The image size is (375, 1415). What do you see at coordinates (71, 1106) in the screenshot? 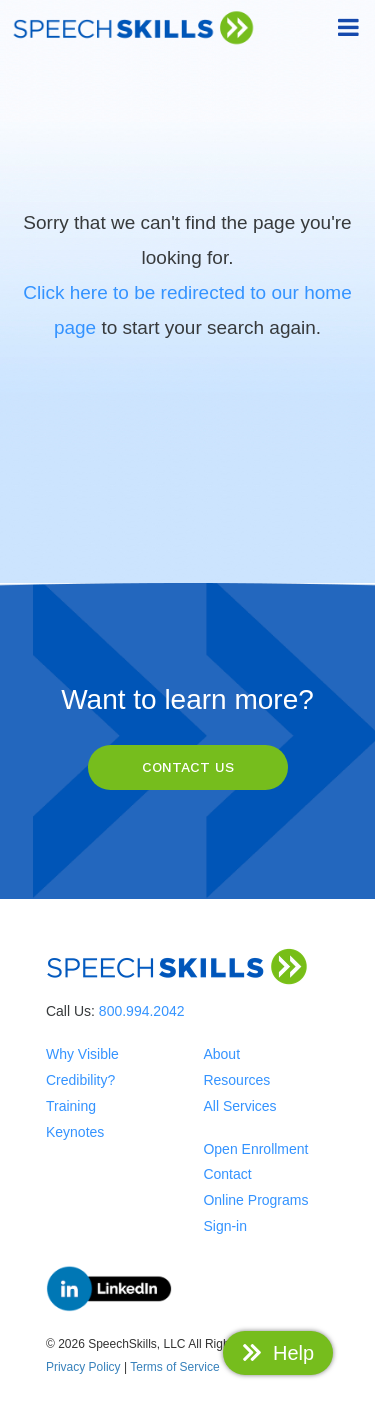
I see `Training` at bounding box center [71, 1106].